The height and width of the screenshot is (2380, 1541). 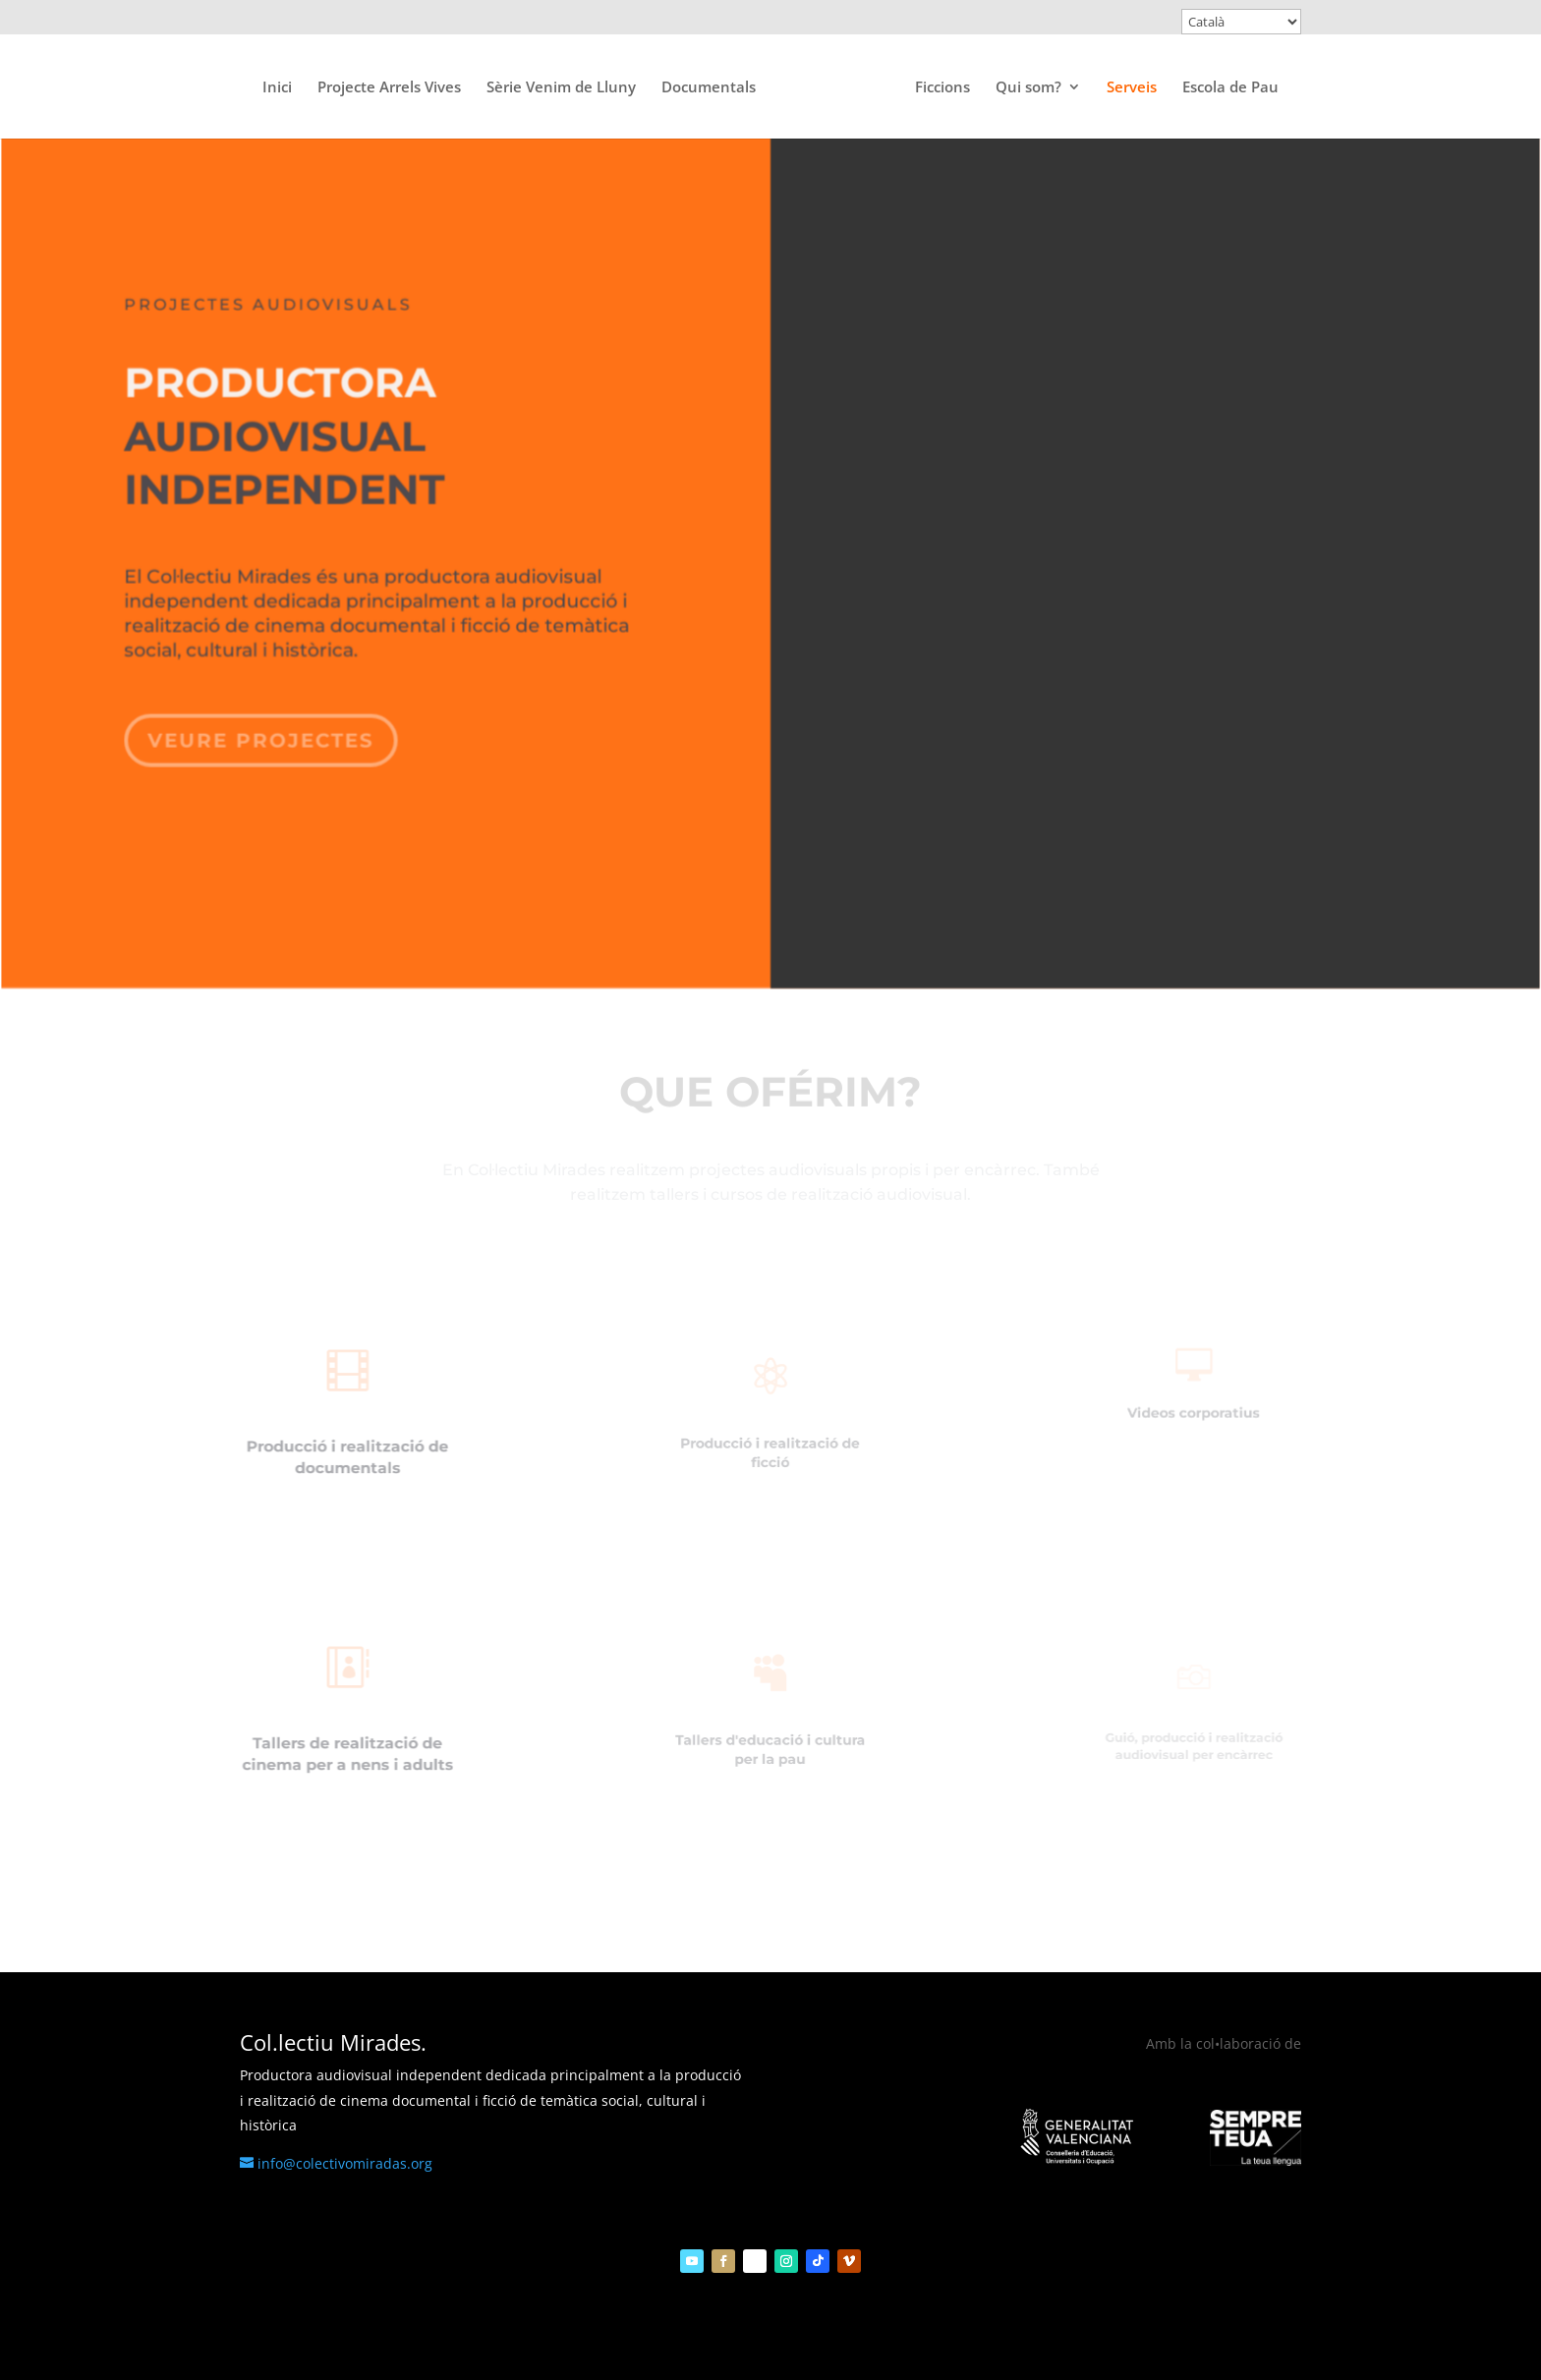 What do you see at coordinates (942, 88) in the screenshot?
I see `Ficcions` at bounding box center [942, 88].